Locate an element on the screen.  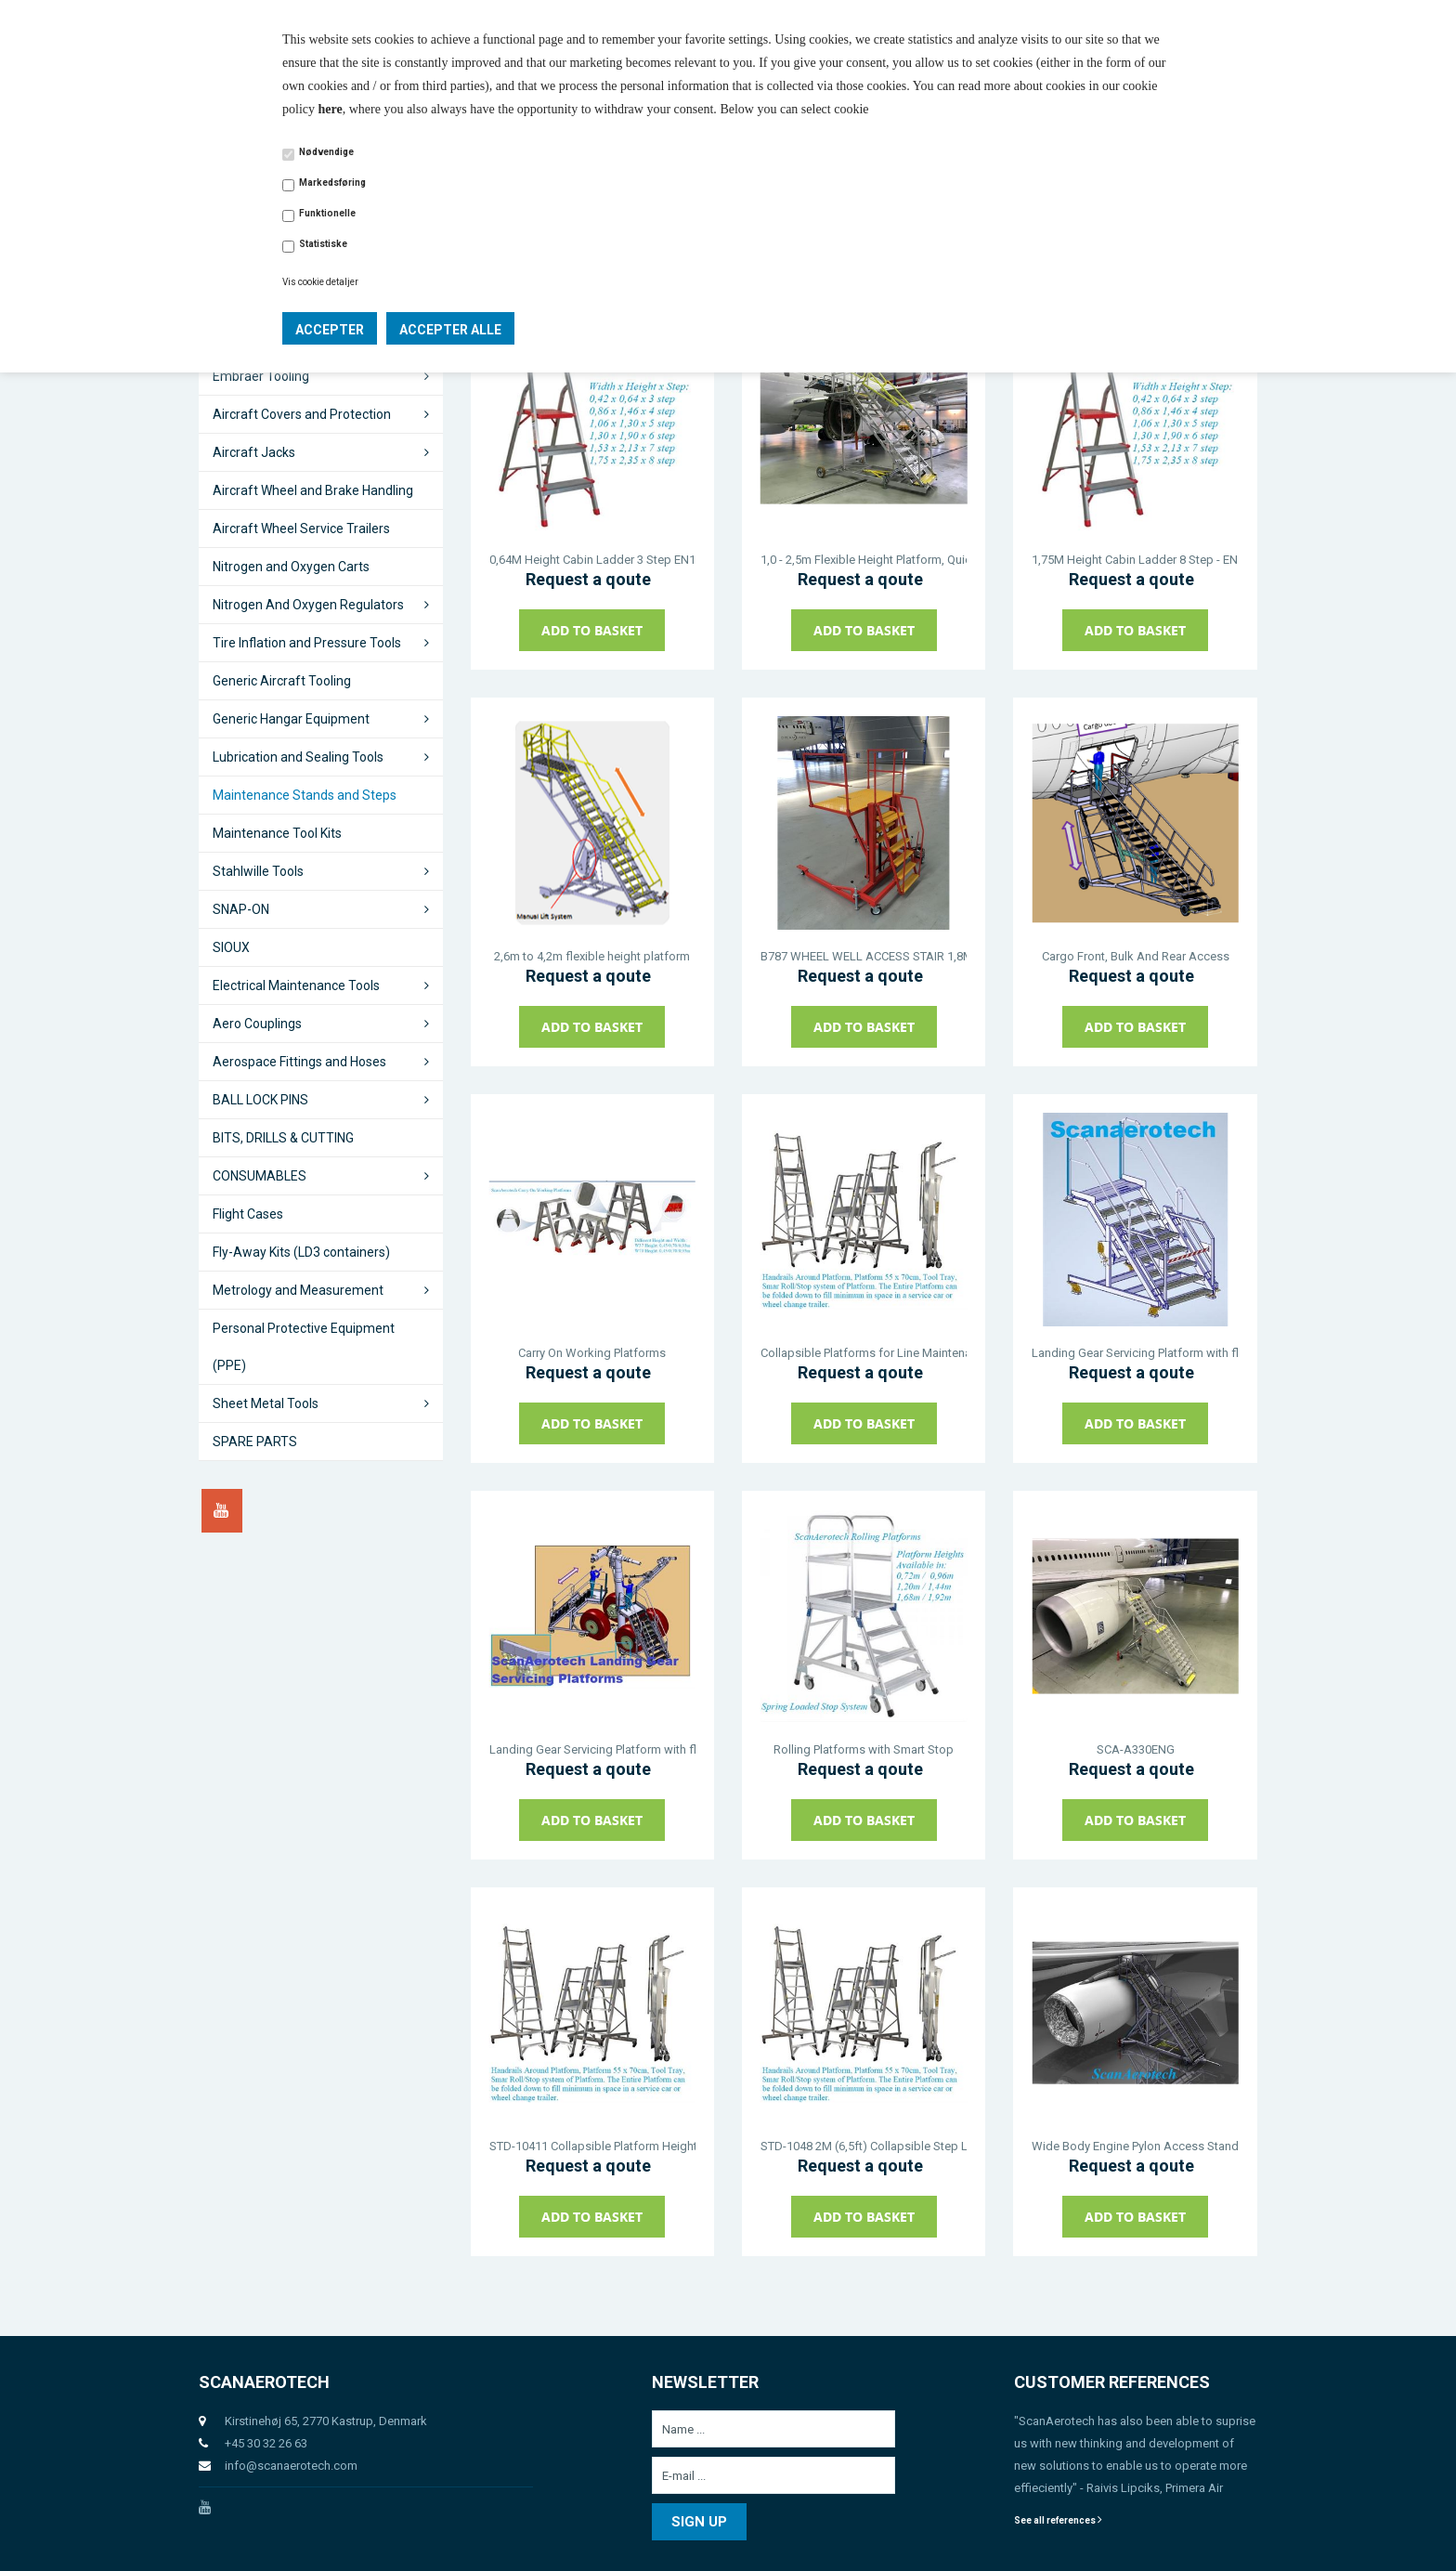
SCA-A330ENG is located at coordinates (1136, 1749).